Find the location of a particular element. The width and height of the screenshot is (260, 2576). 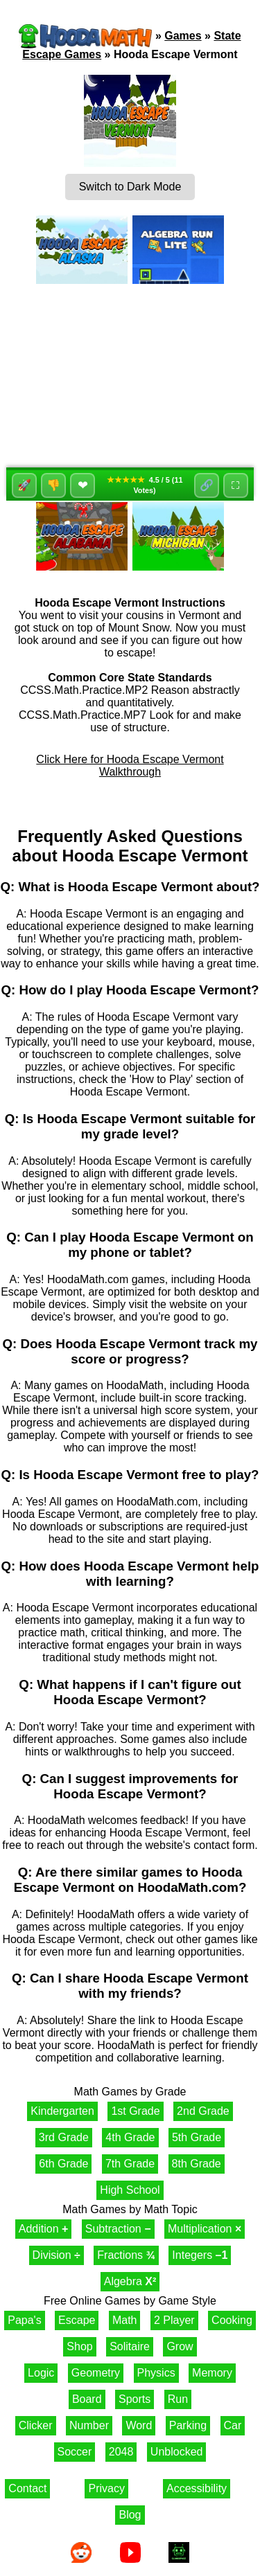

Switch to Dark Mode is located at coordinates (130, 187).